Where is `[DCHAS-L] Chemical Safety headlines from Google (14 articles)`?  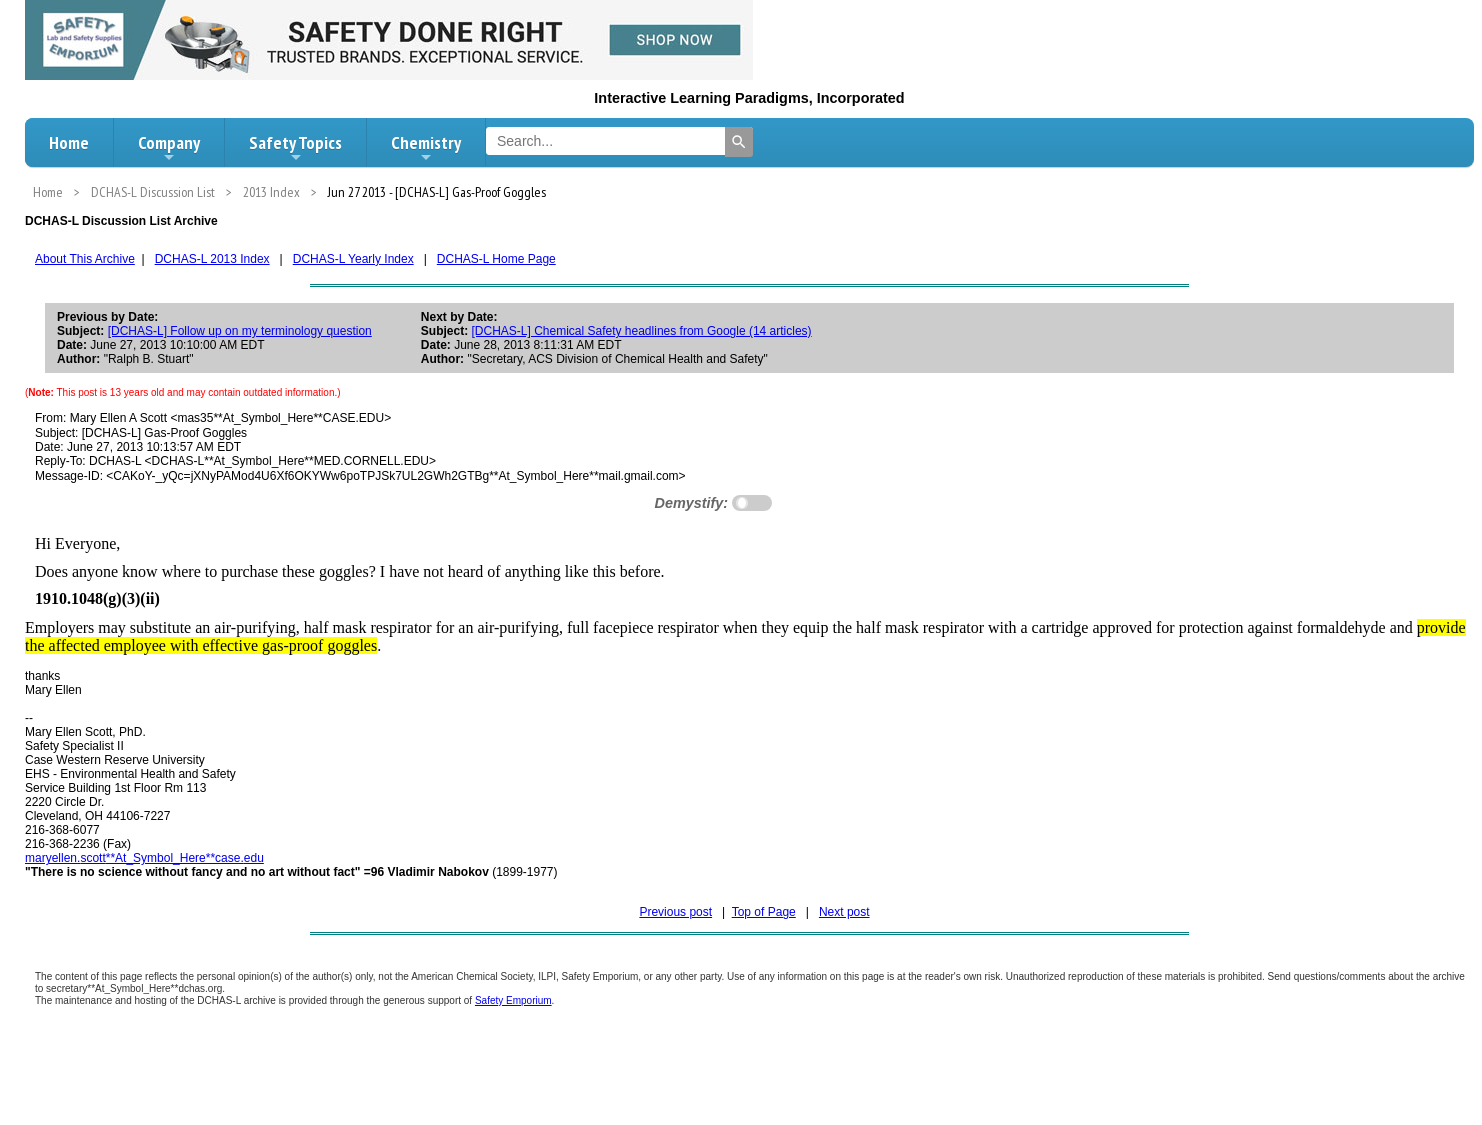
[DCHAS-L] Chemical Safety headlines from Google (14 articles) is located at coordinates (641, 331).